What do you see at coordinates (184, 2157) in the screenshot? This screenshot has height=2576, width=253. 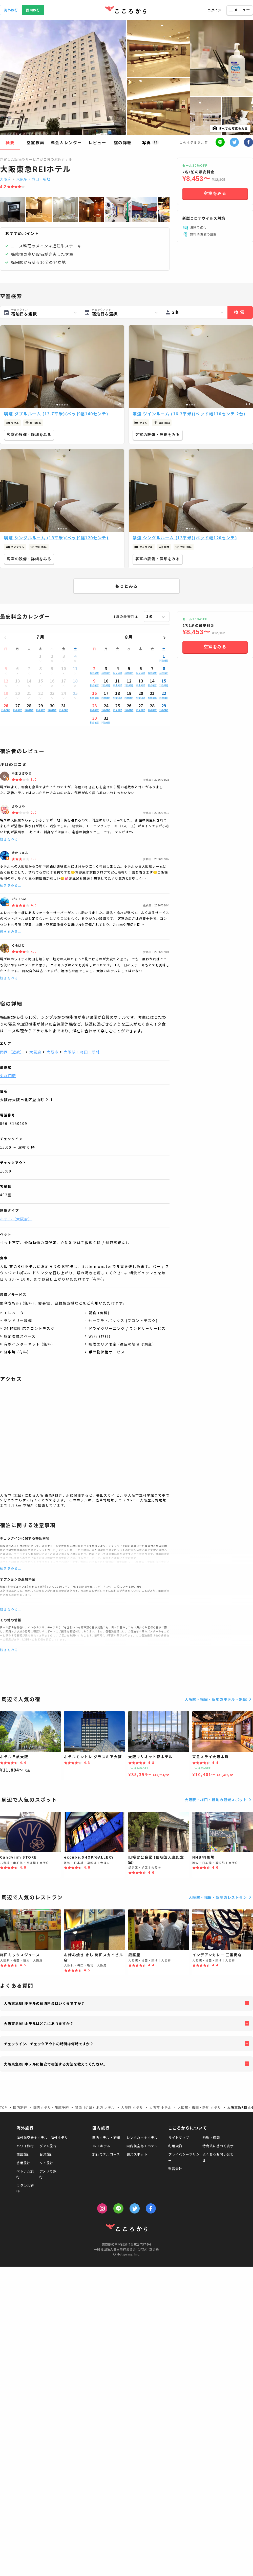 I see `プライバシーポリシー` at bounding box center [184, 2157].